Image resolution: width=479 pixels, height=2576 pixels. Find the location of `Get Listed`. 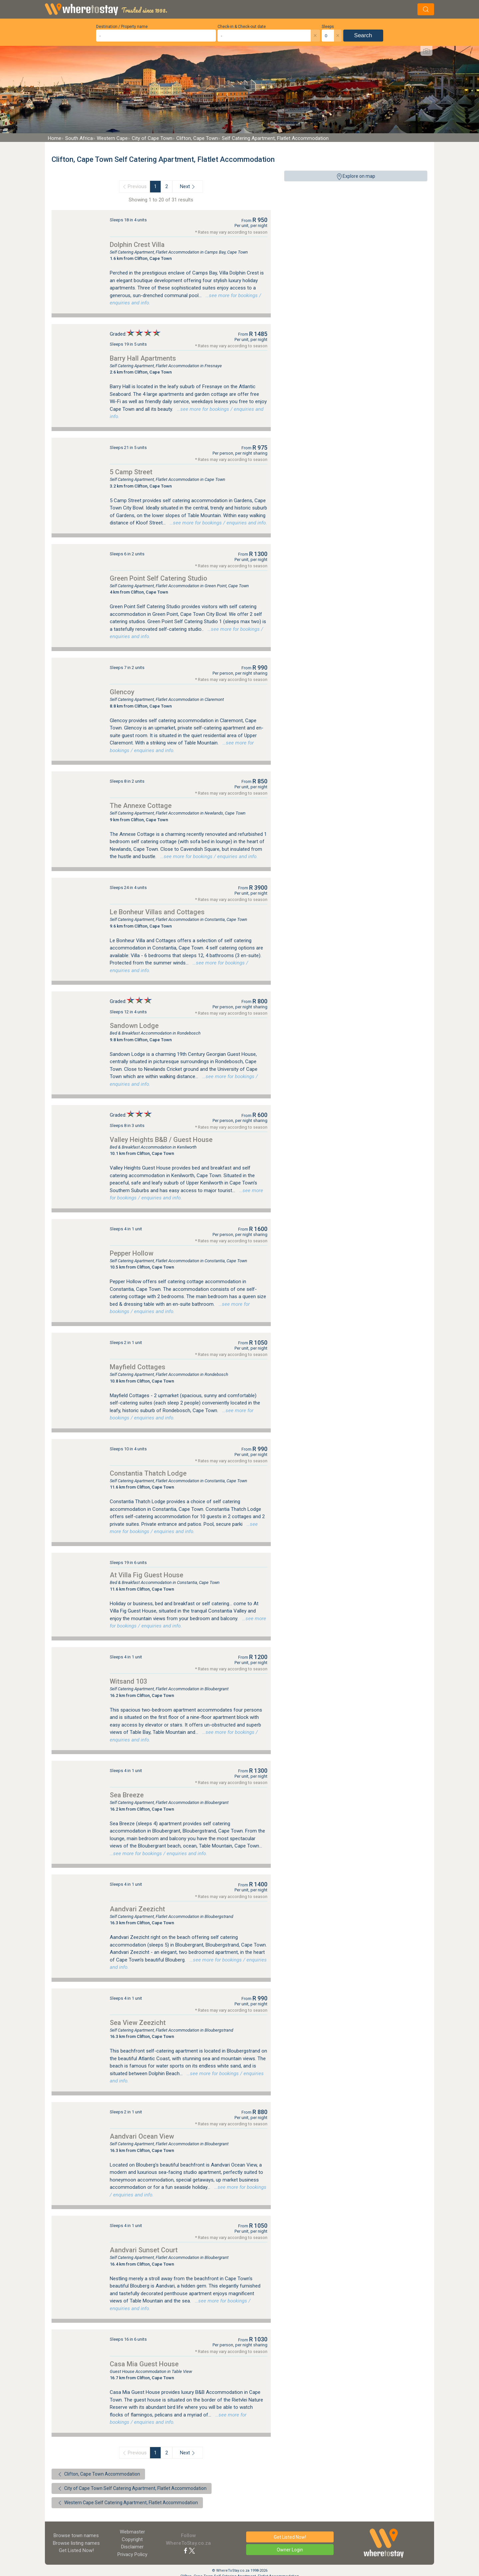

Get Listed is located at coordinates (76, 2550).